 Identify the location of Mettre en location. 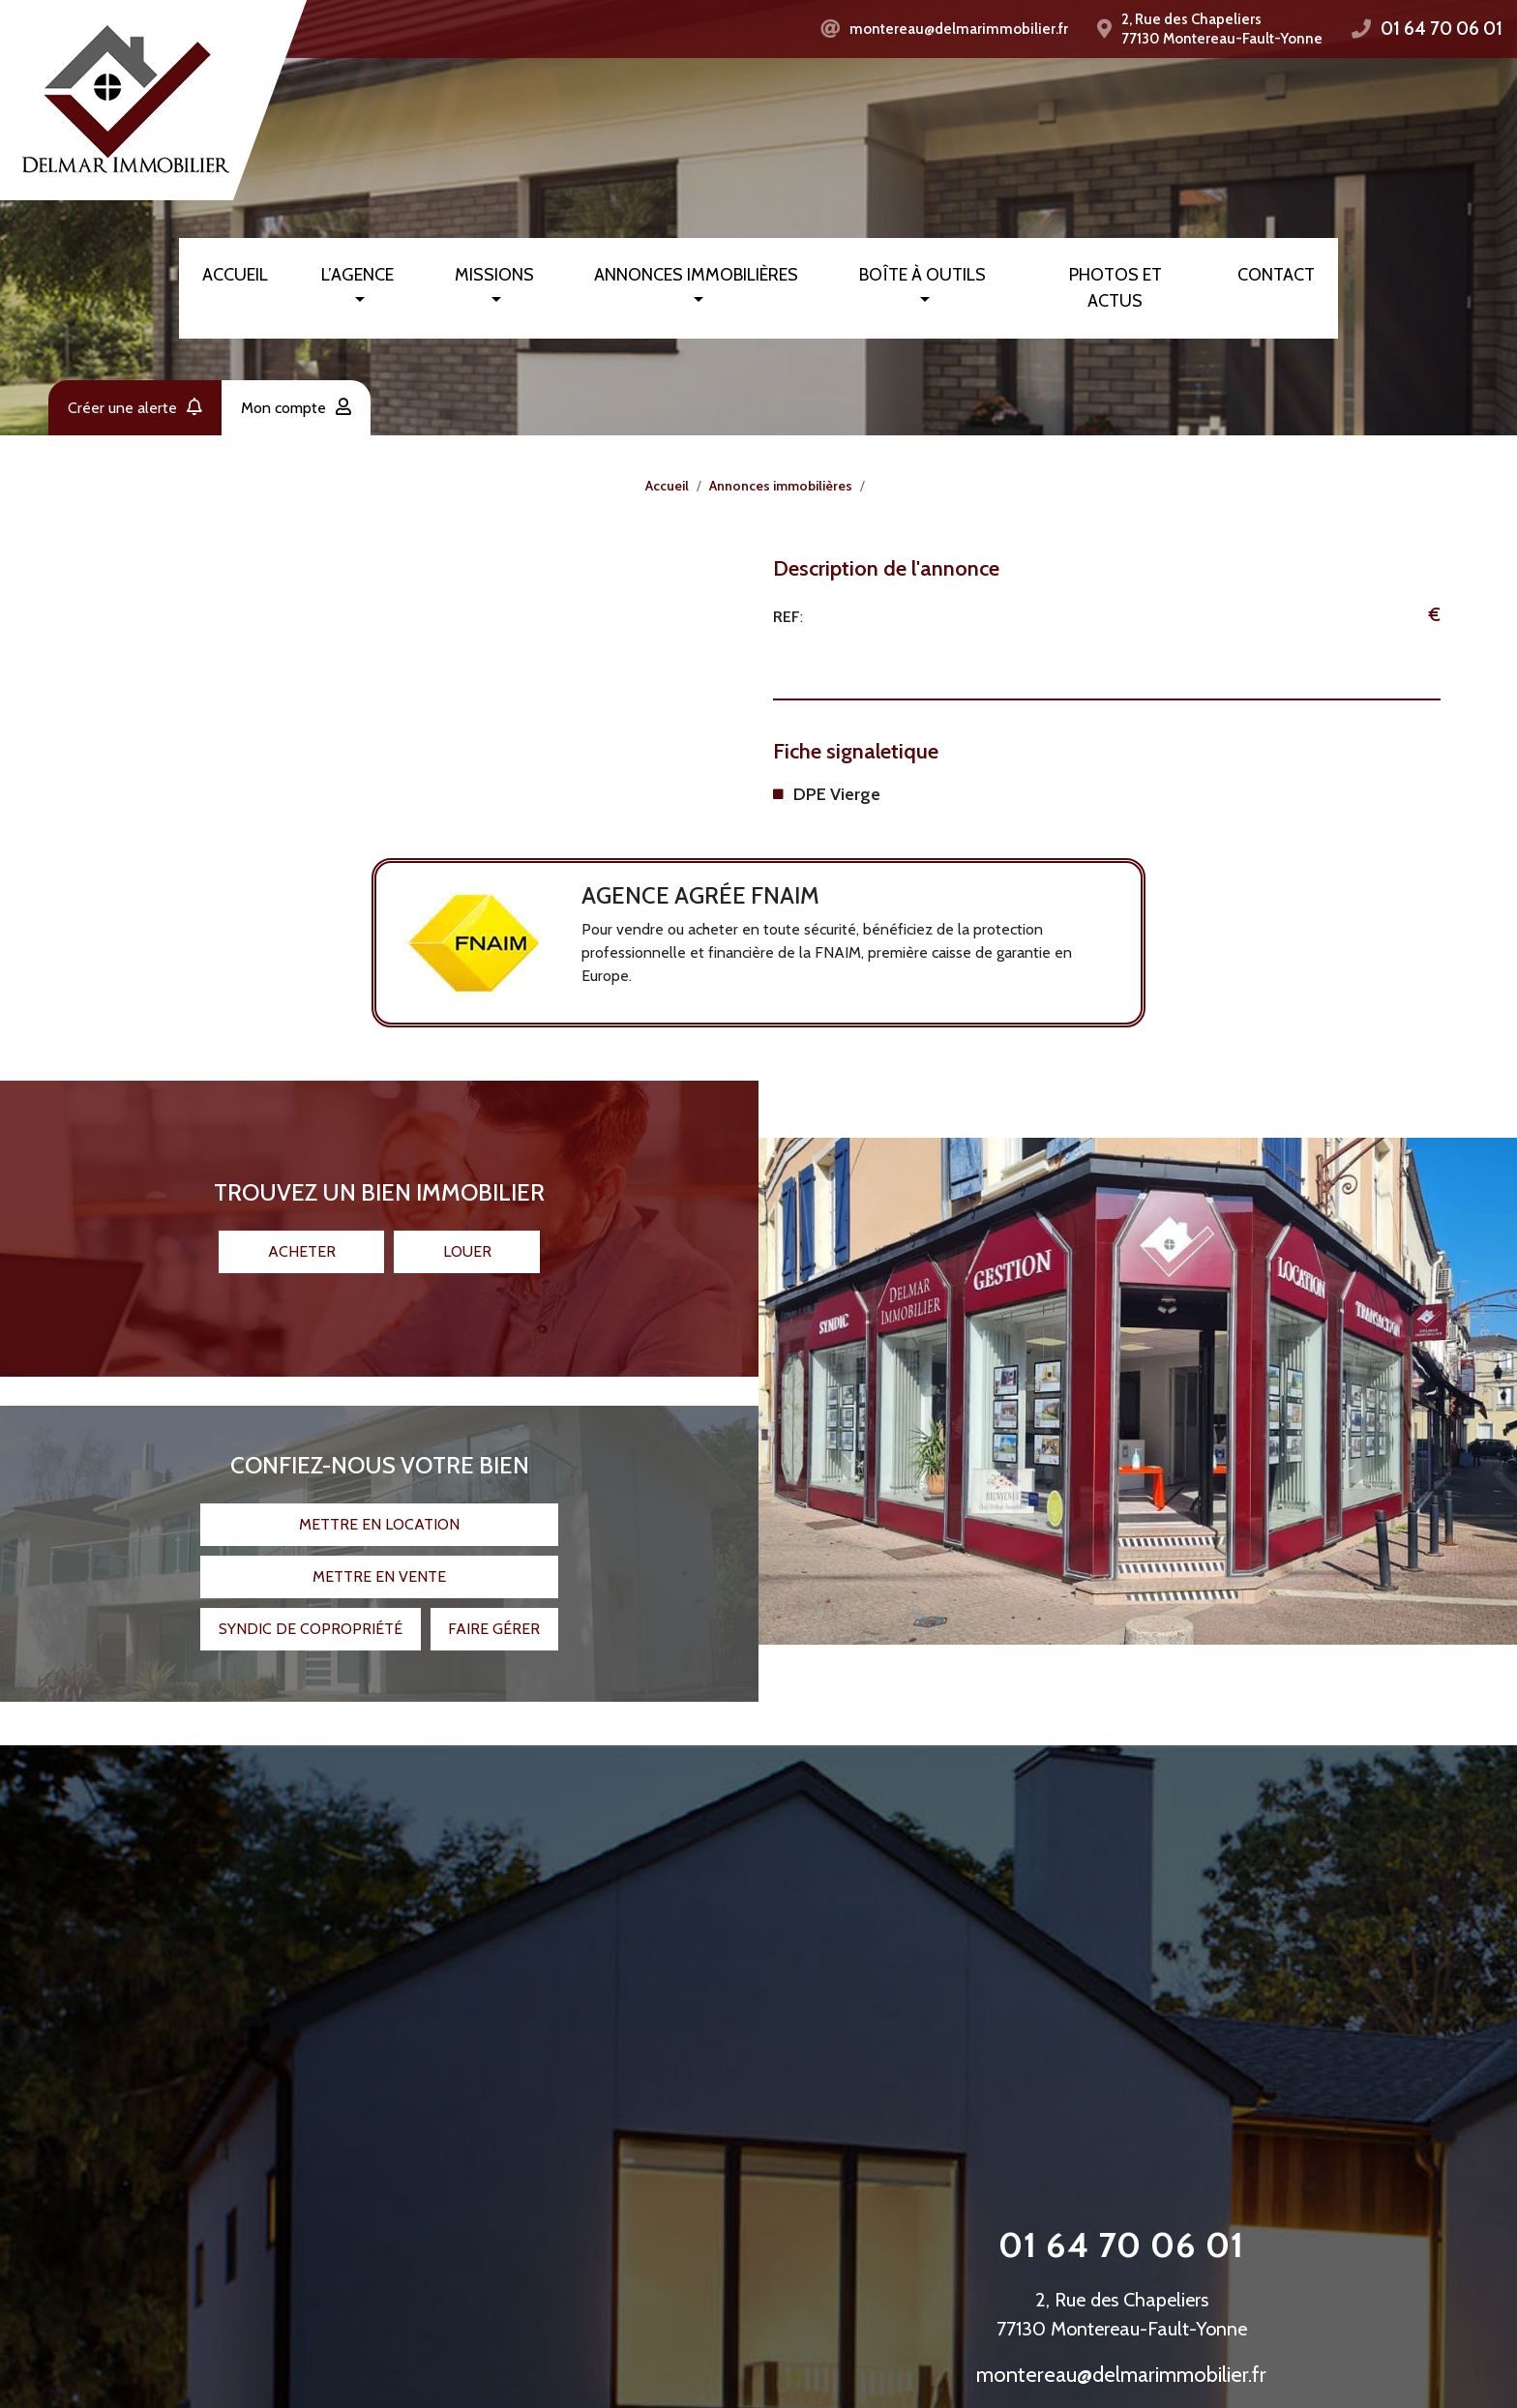
(379, 1510).